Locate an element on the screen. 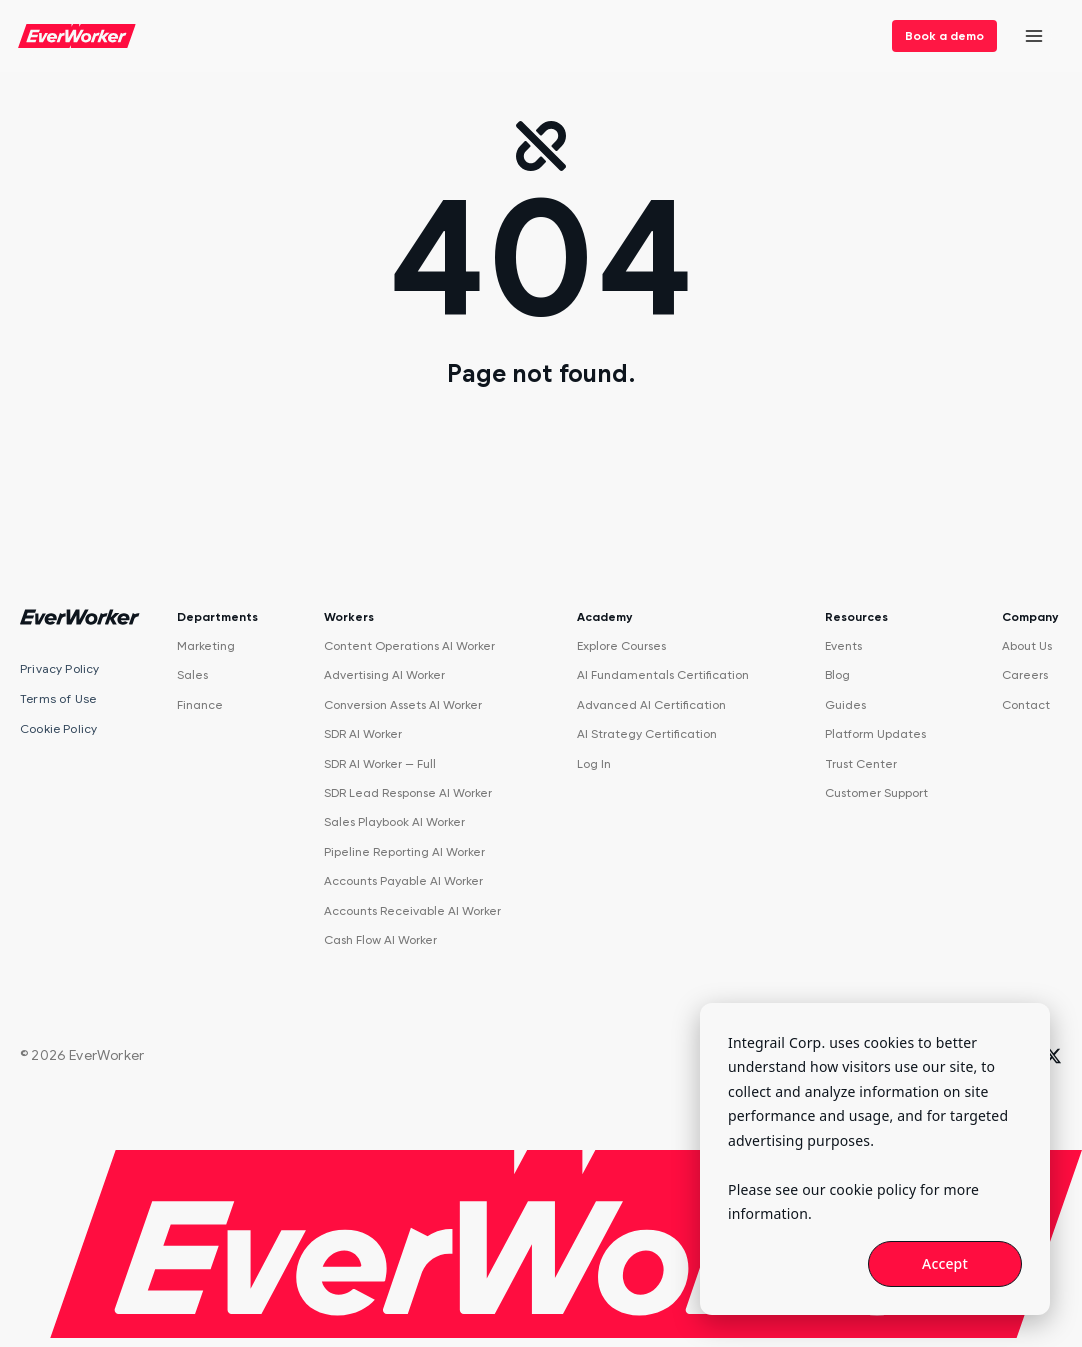  Guides is located at coordinates (845, 705).